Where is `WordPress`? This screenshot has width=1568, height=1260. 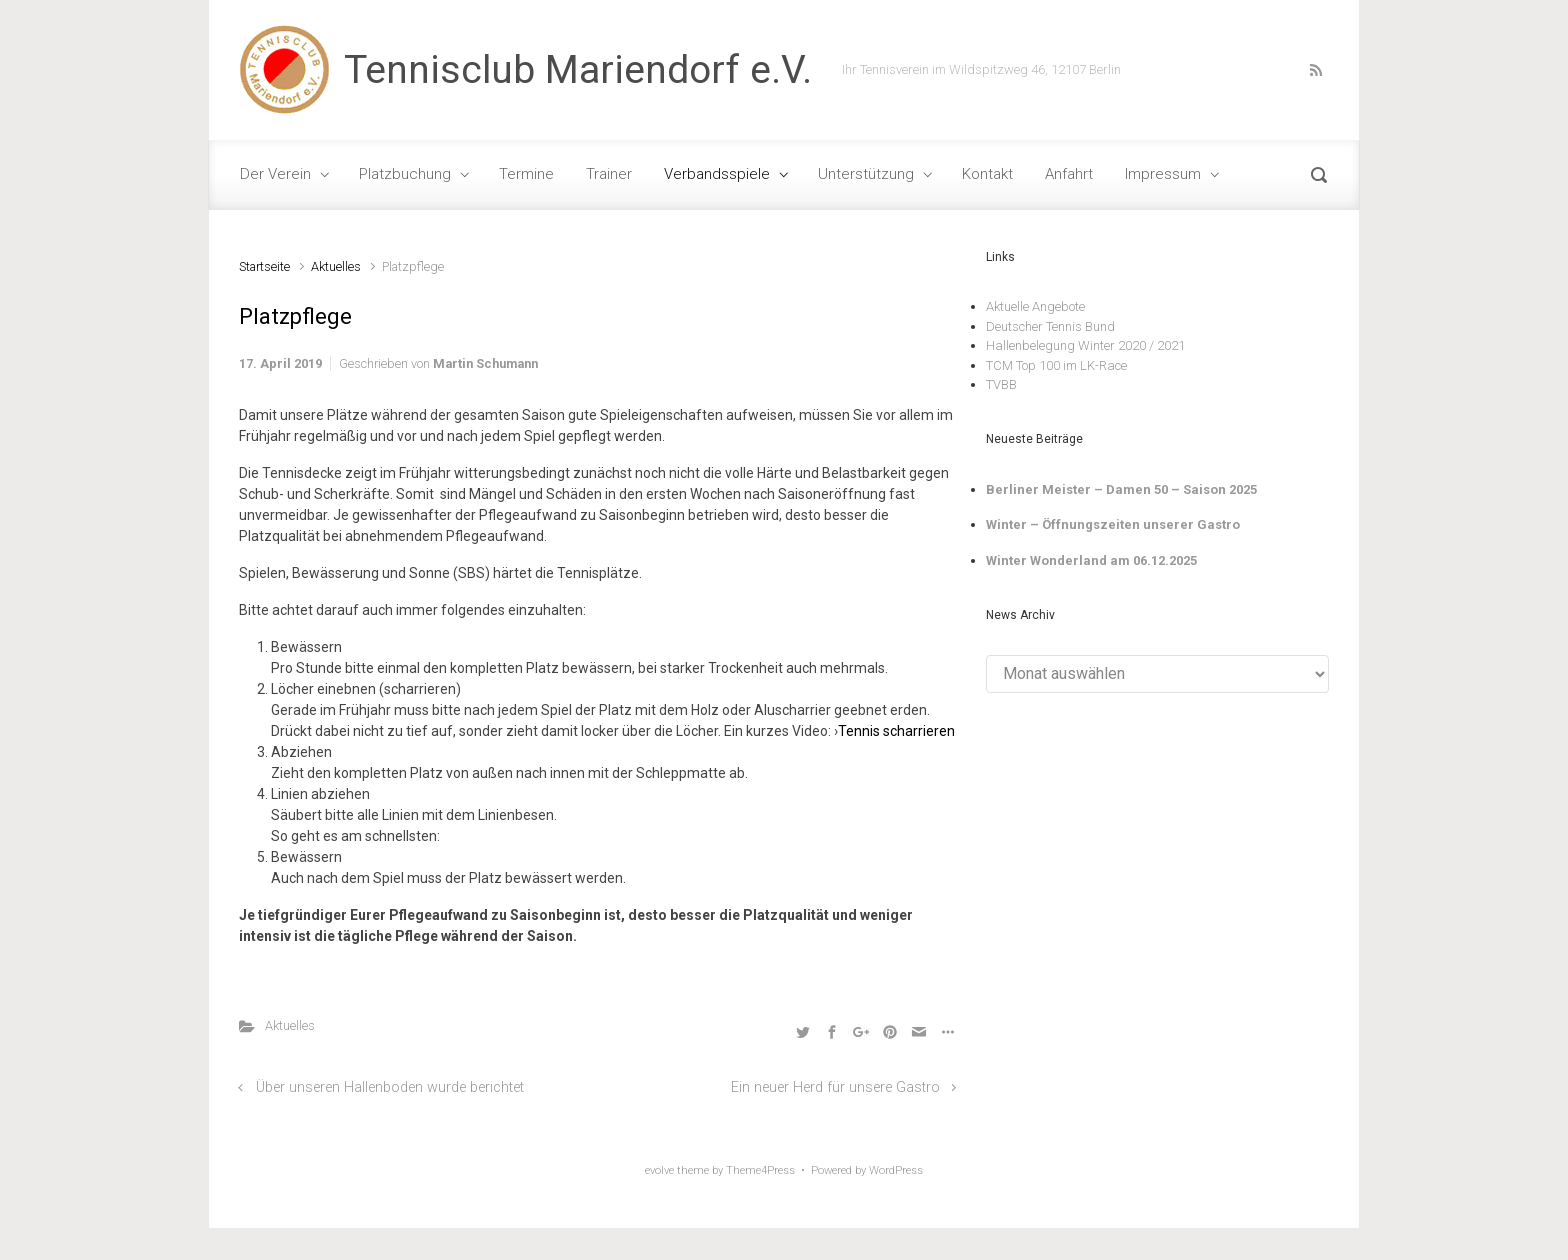
WordPress is located at coordinates (896, 1170).